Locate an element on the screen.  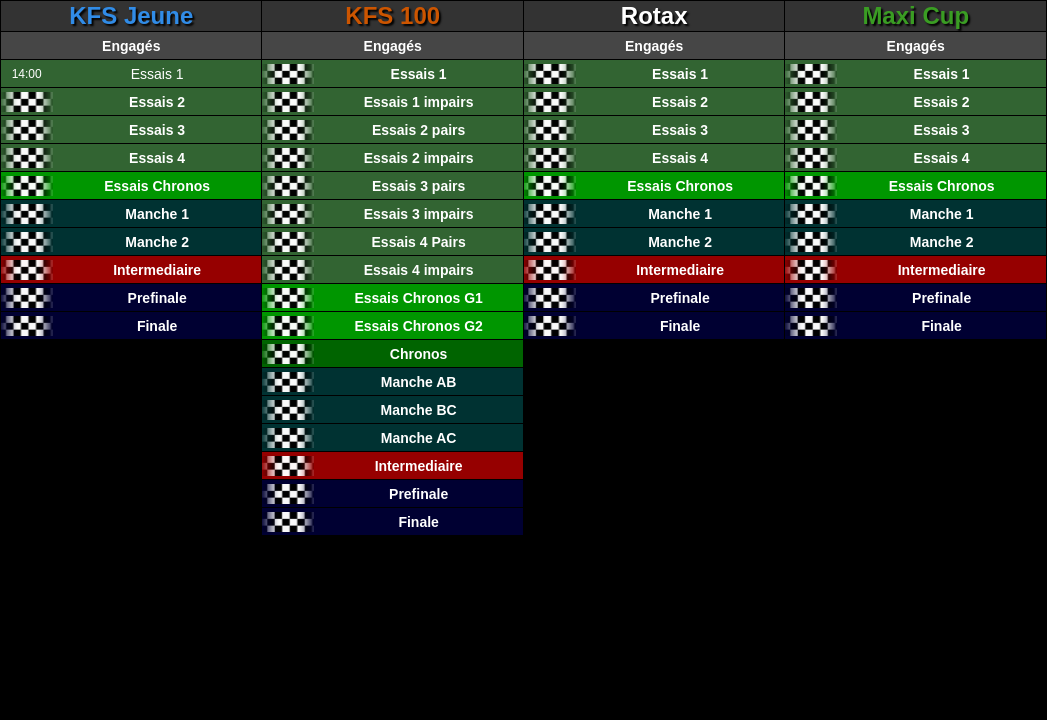
Intermediaire is located at coordinates (157, 270).